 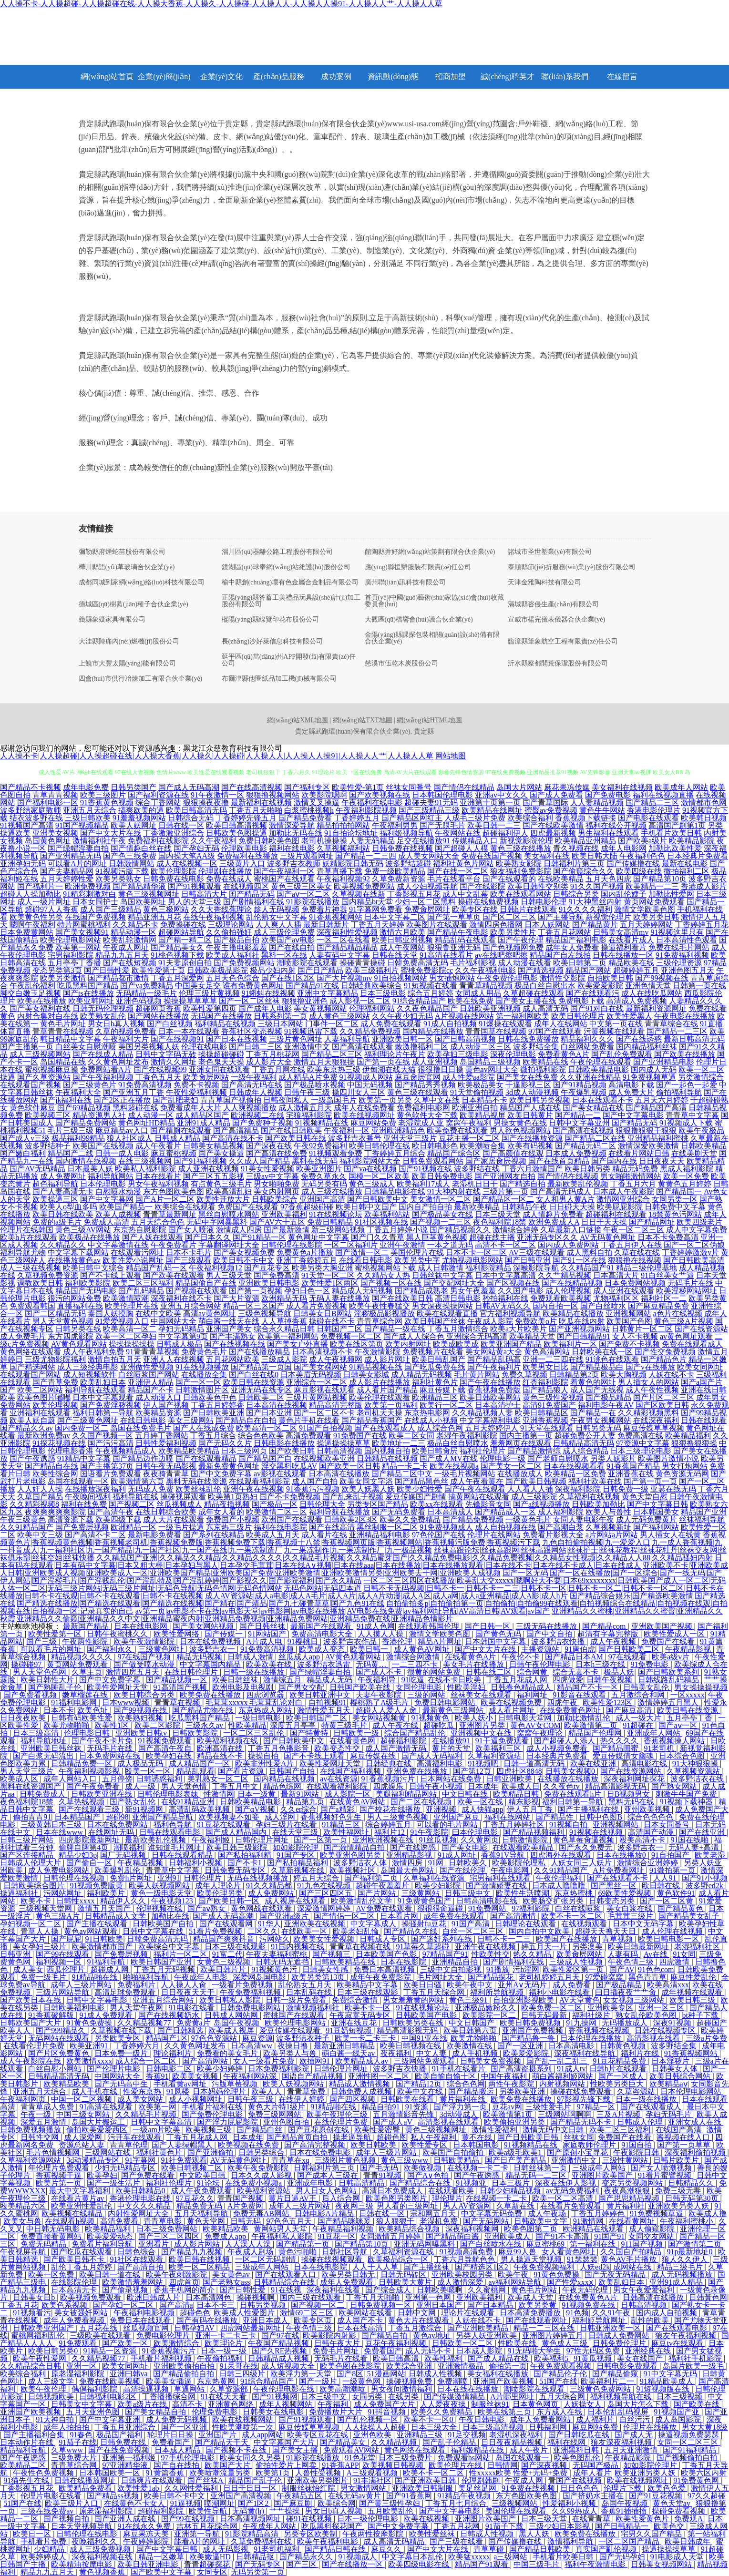 I want to click on 国产福利永久, so click(x=110, y=1649).